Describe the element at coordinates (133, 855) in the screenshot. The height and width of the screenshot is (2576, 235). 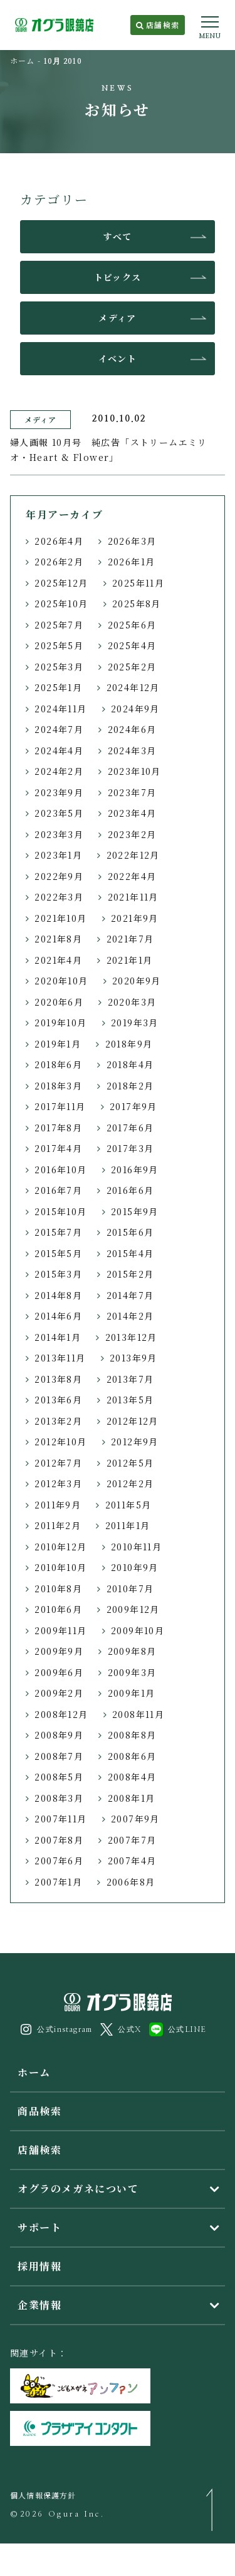
I see `2022年12月` at that location.